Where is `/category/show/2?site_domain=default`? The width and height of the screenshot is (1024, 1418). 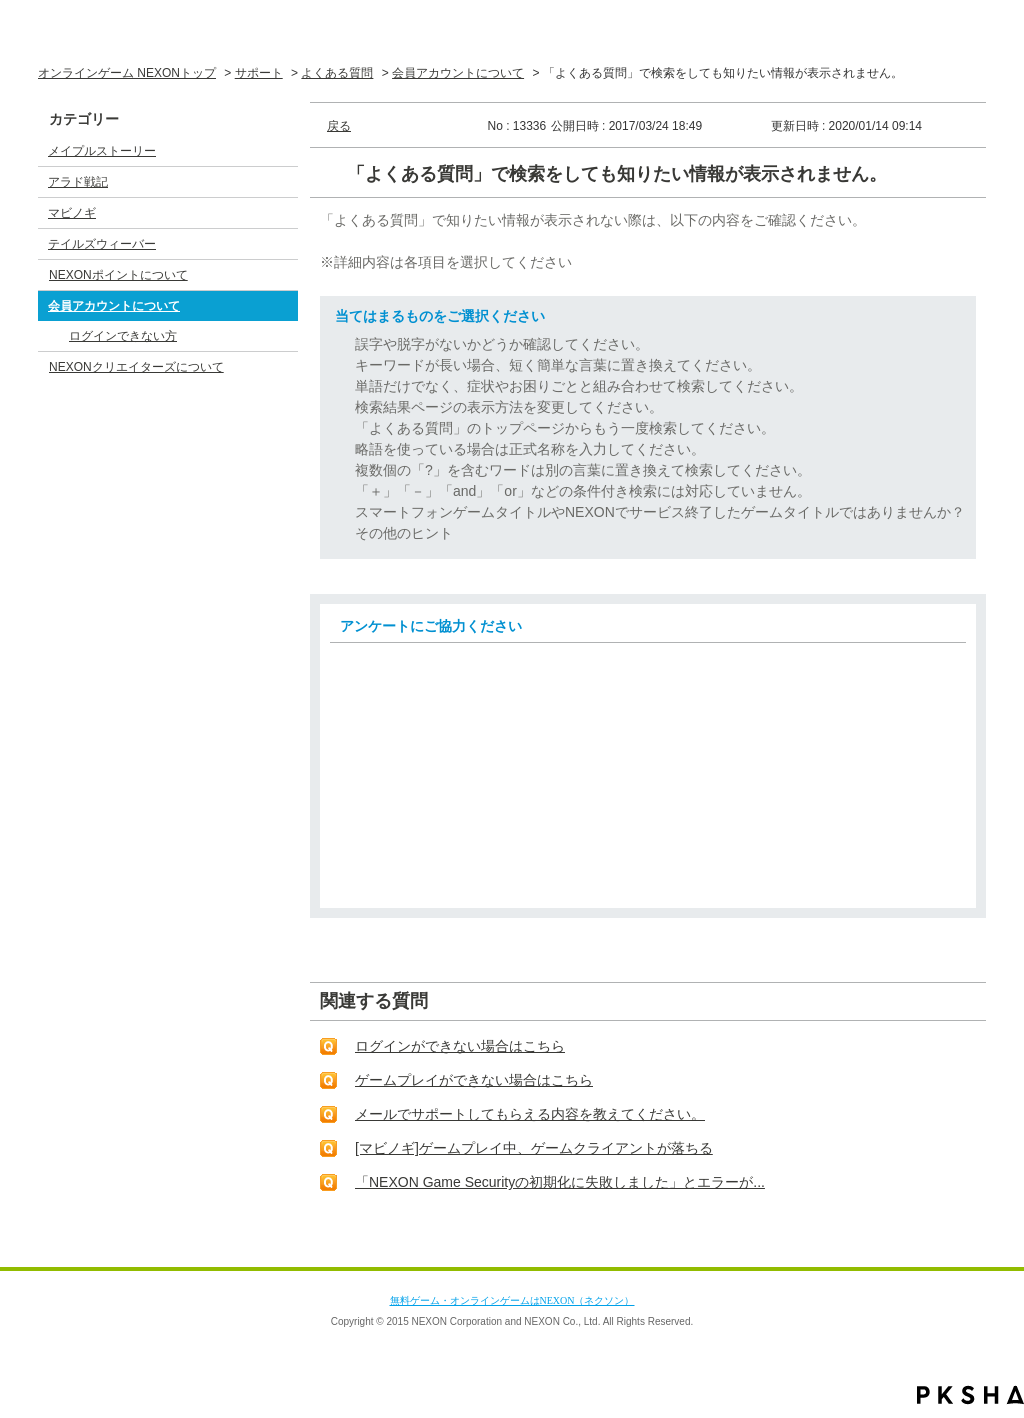 /category/show/2?site_domain=default is located at coordinates (282, 151).